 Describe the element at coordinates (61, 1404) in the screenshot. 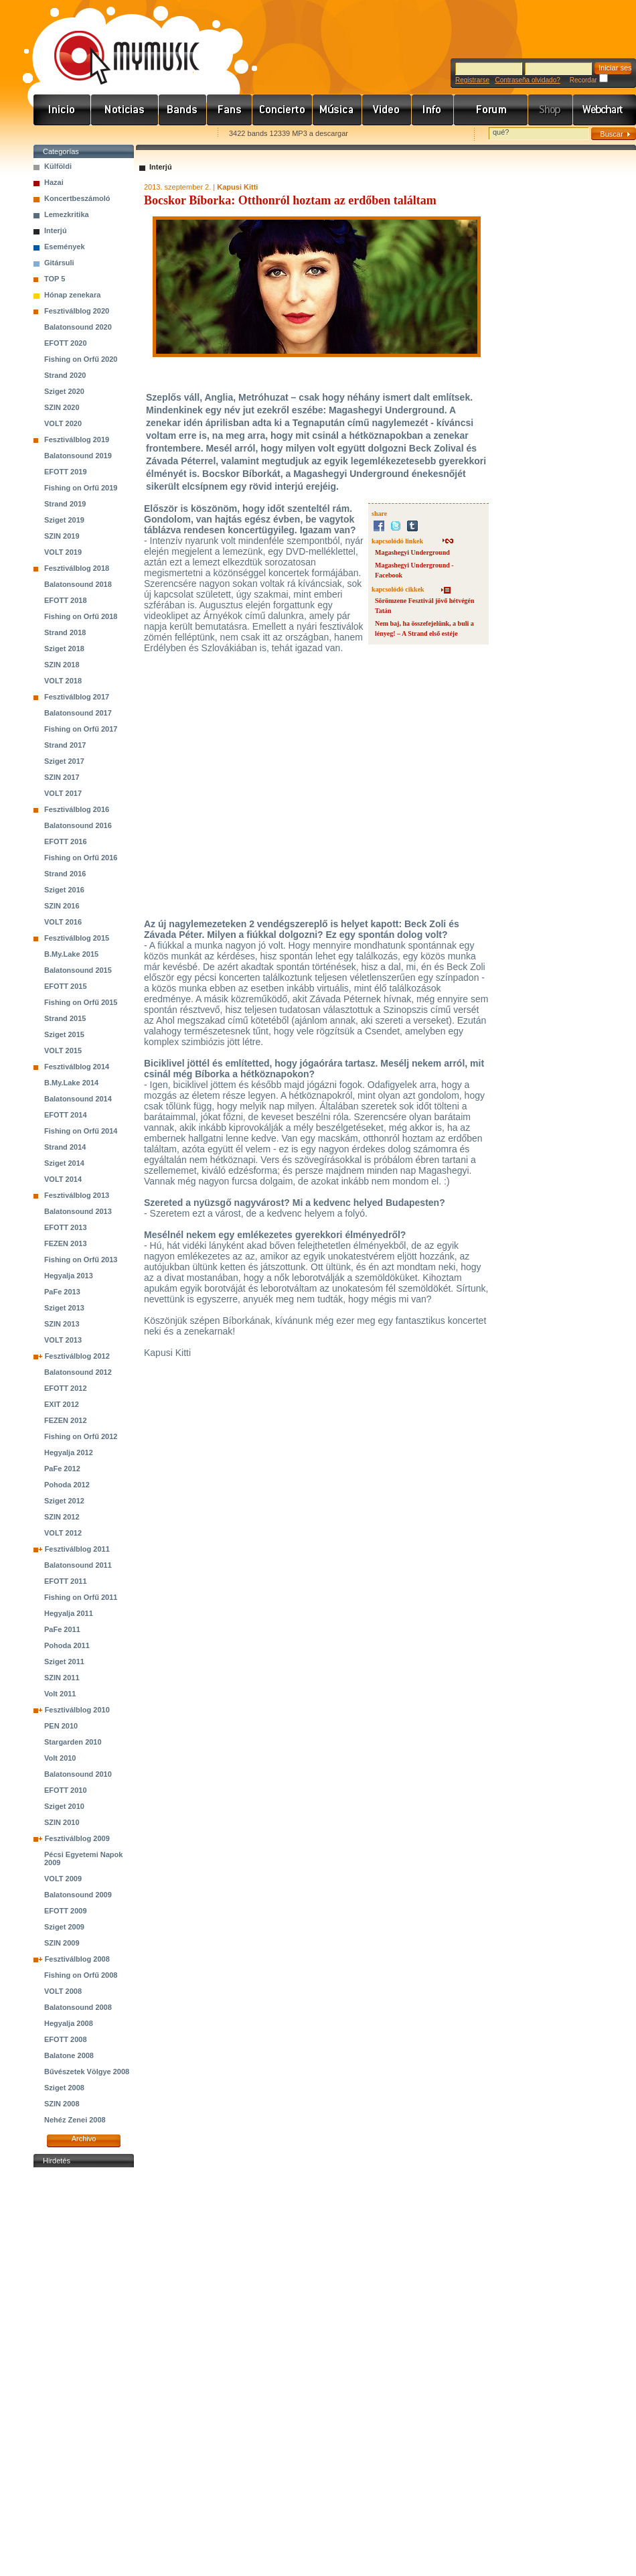

I see `EXIT 2012` at that location.